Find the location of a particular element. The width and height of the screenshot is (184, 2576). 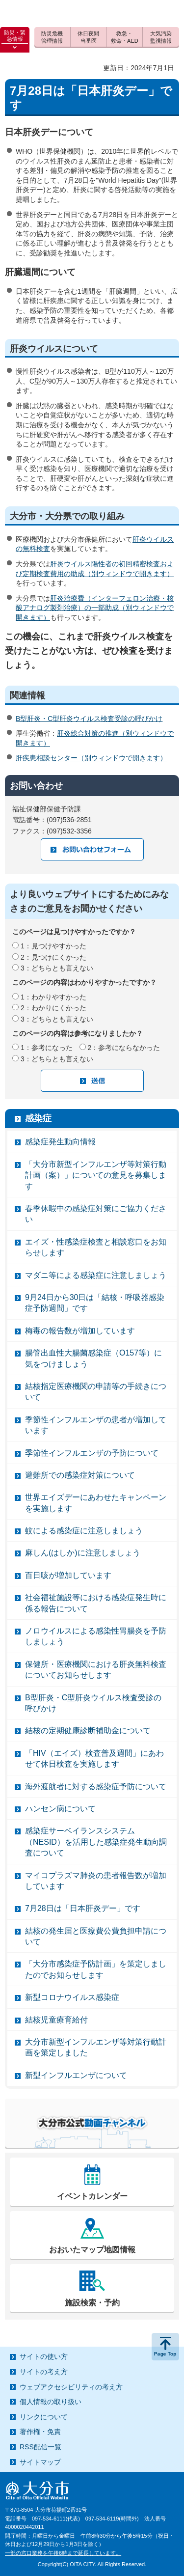

ウェブアクセシビリティの考え方 is located at coordinates (71, 2387).